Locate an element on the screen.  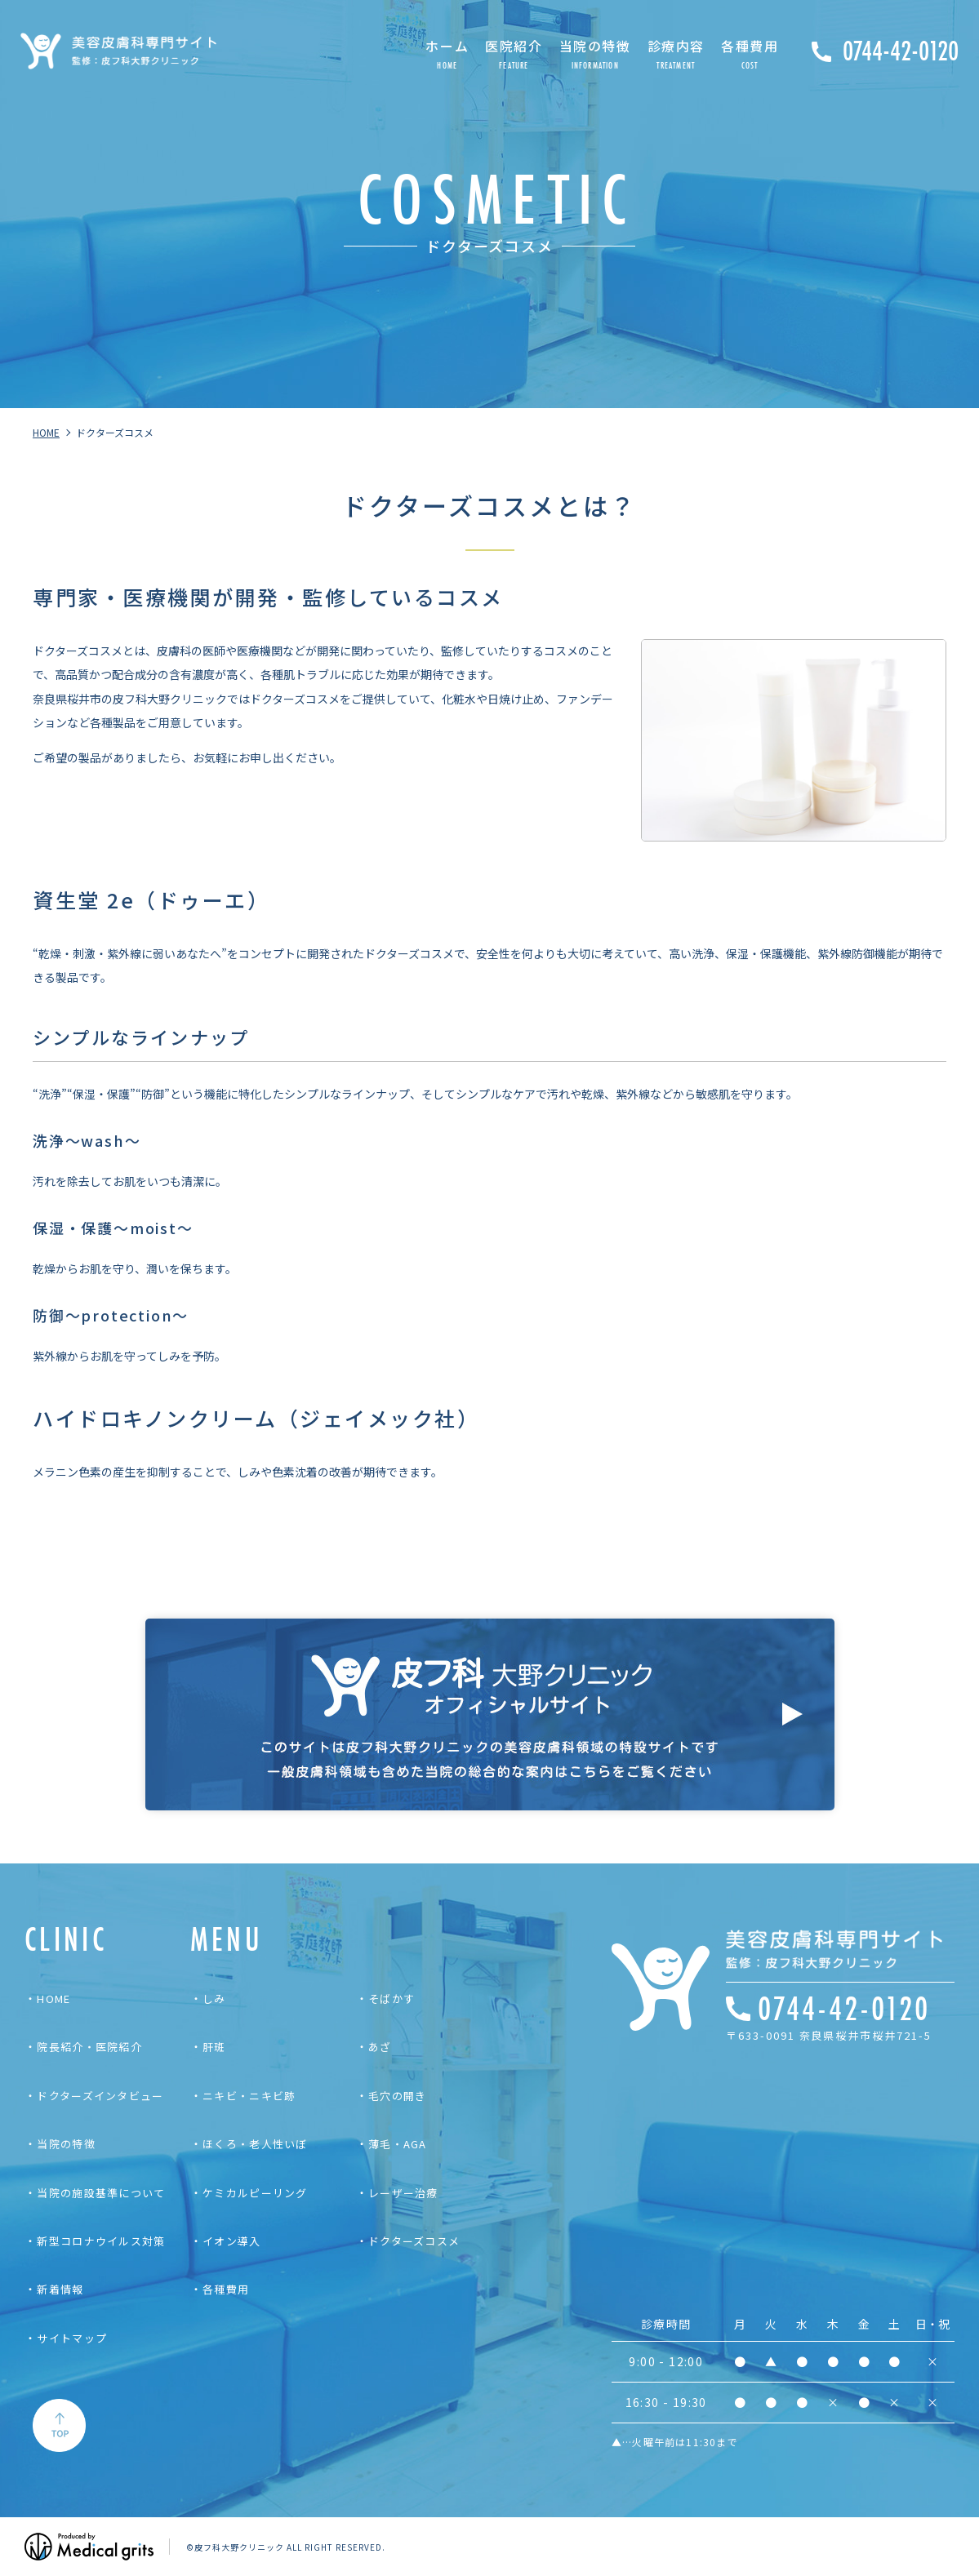
新型コロナウイルス対策 is located at coordinates (101, 2241).